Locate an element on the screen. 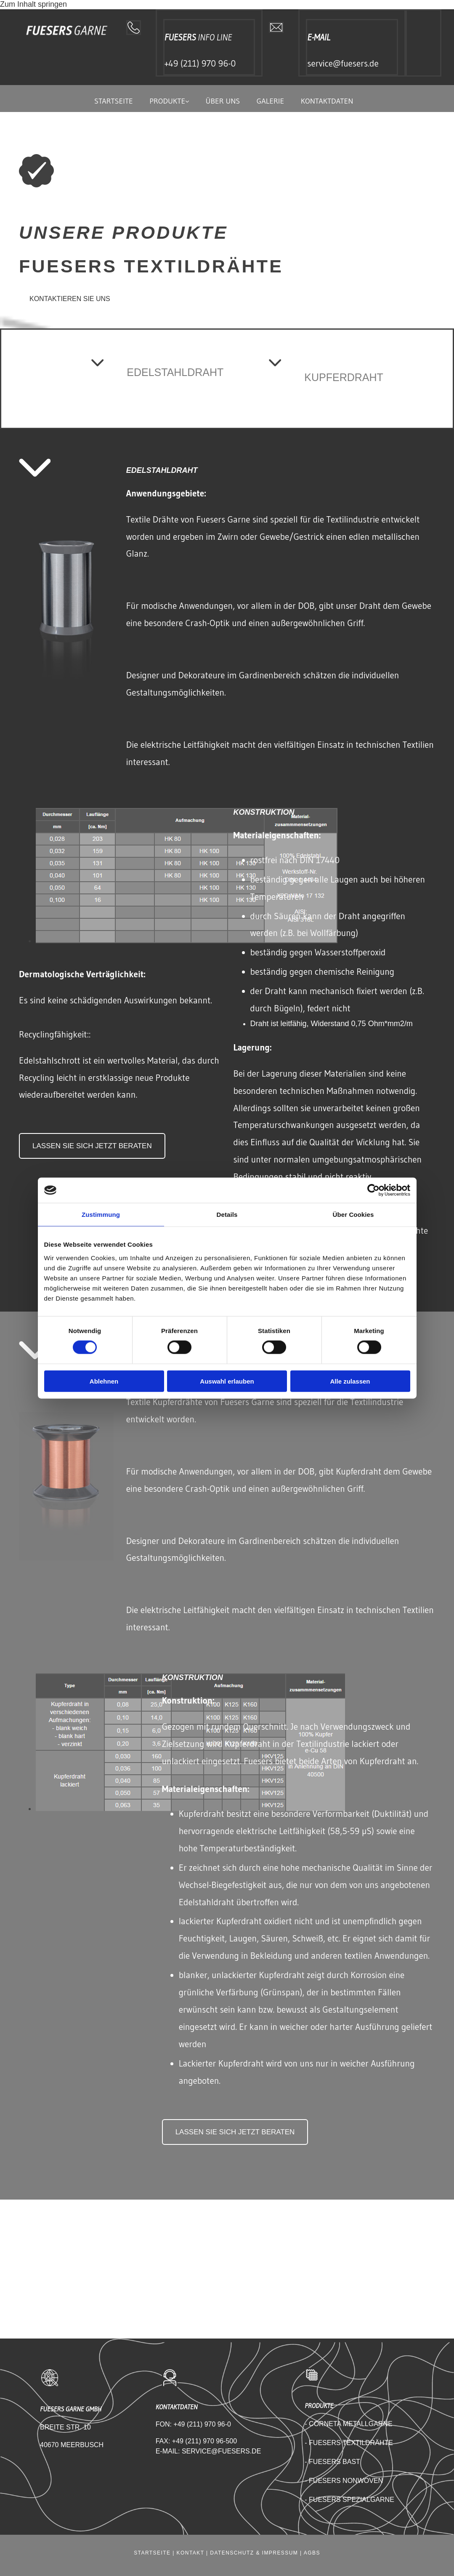 This screenshot has width=454, height=2576. Über uns is located at coordinates (223, 100).